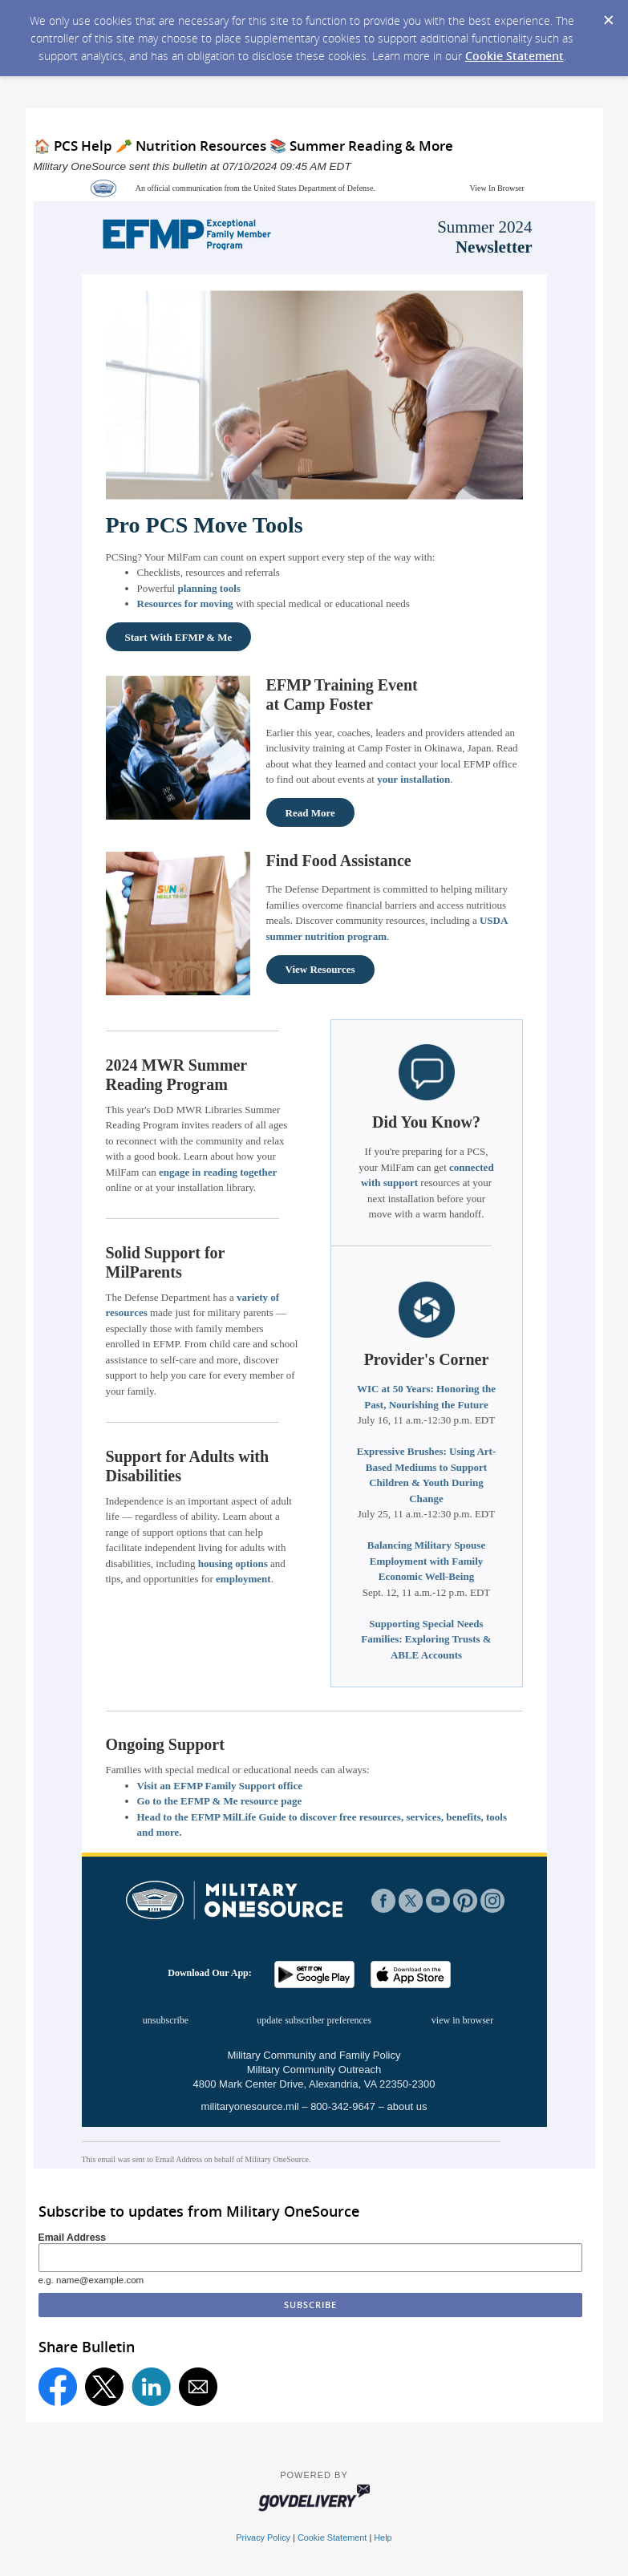  Describe the element at coordinates (426, 1560) in the screenshot. I see `Balancing Military Spouse Employment with Family Economic Well-Being` at that location.